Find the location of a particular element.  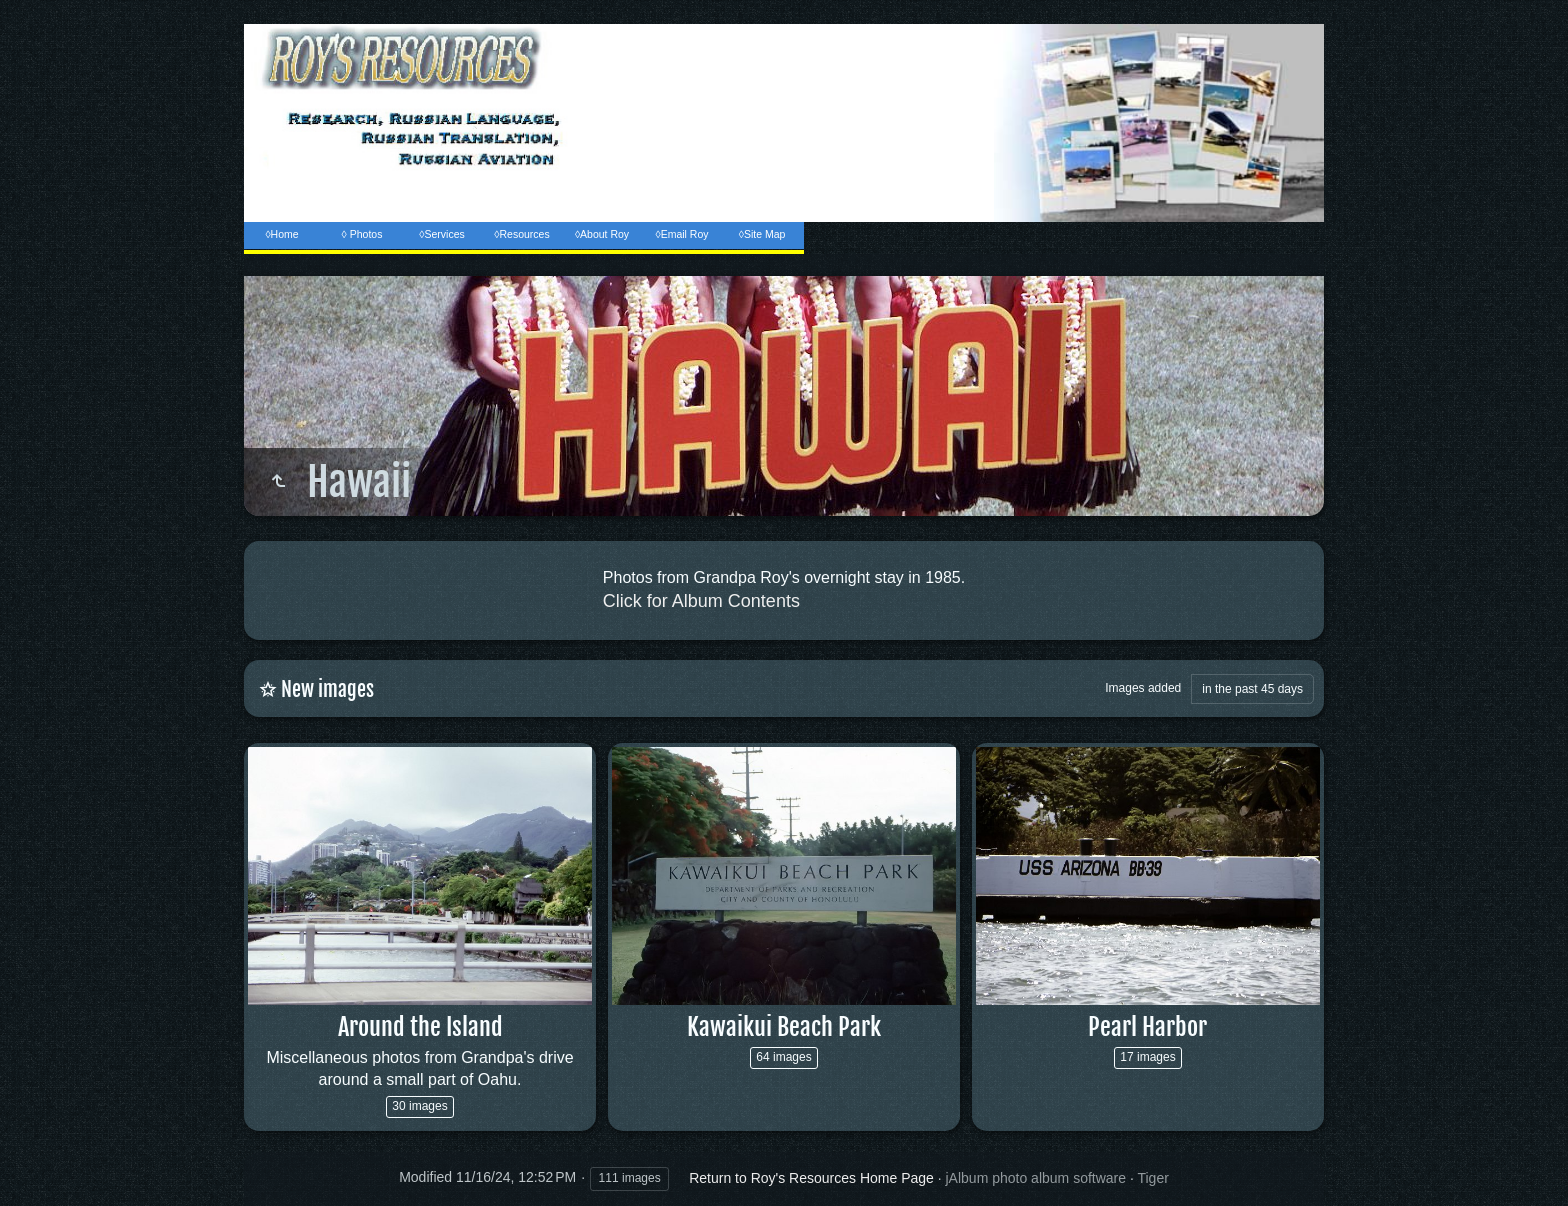

◊Services is located at coordinates (441, 234).